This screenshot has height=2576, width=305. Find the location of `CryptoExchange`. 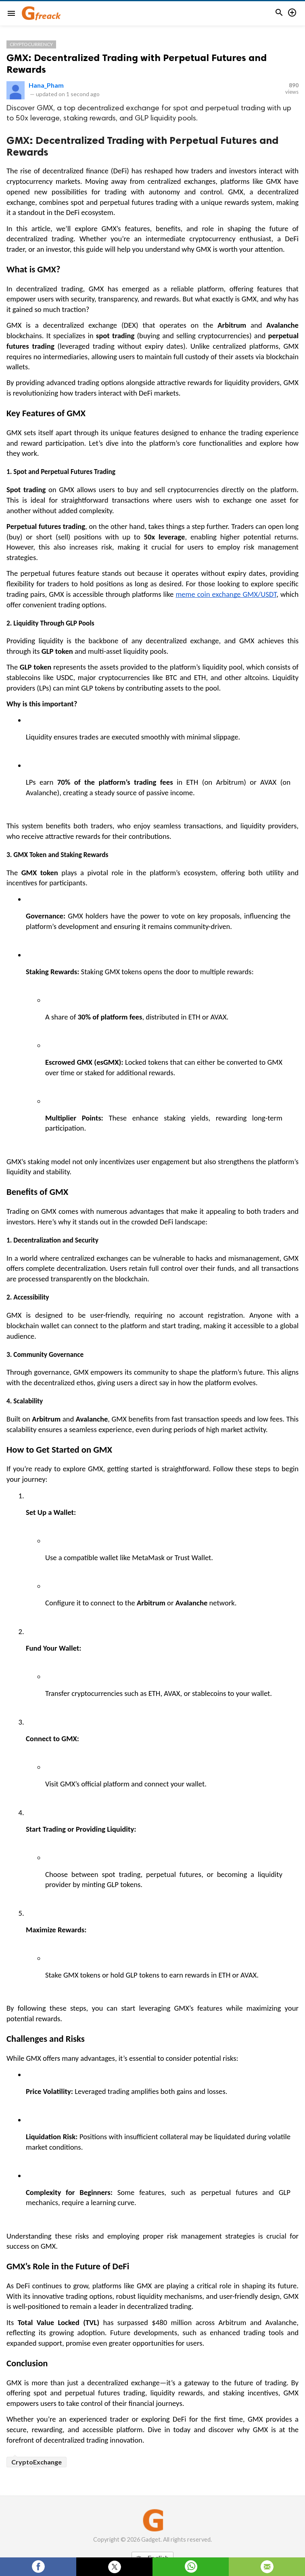

CryptoExchange is located at coordinates (36, 2462).